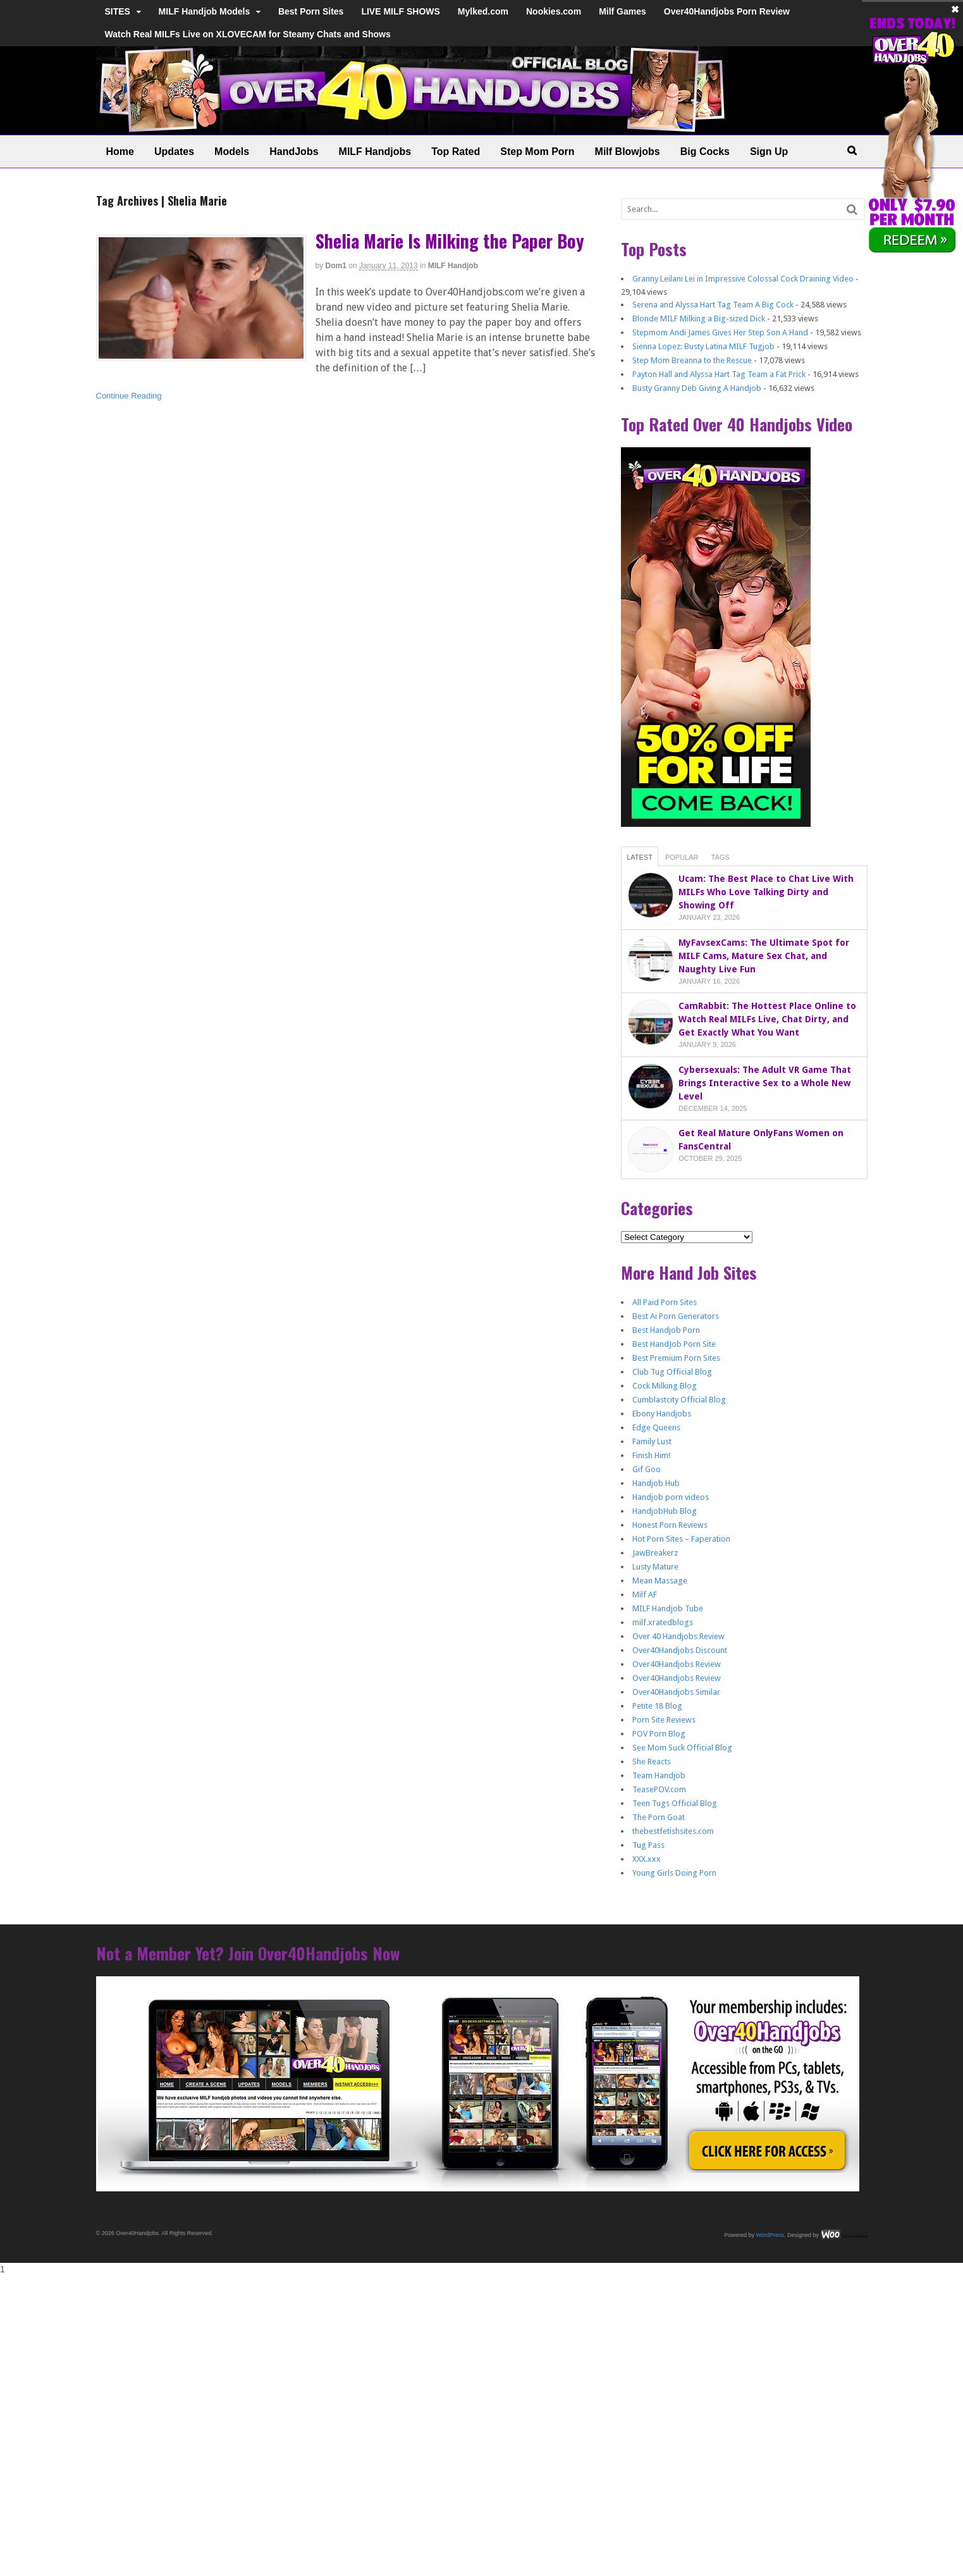 This screenshot has width=963, height=2576. I want to click on WordPress, so click(770, 2235).